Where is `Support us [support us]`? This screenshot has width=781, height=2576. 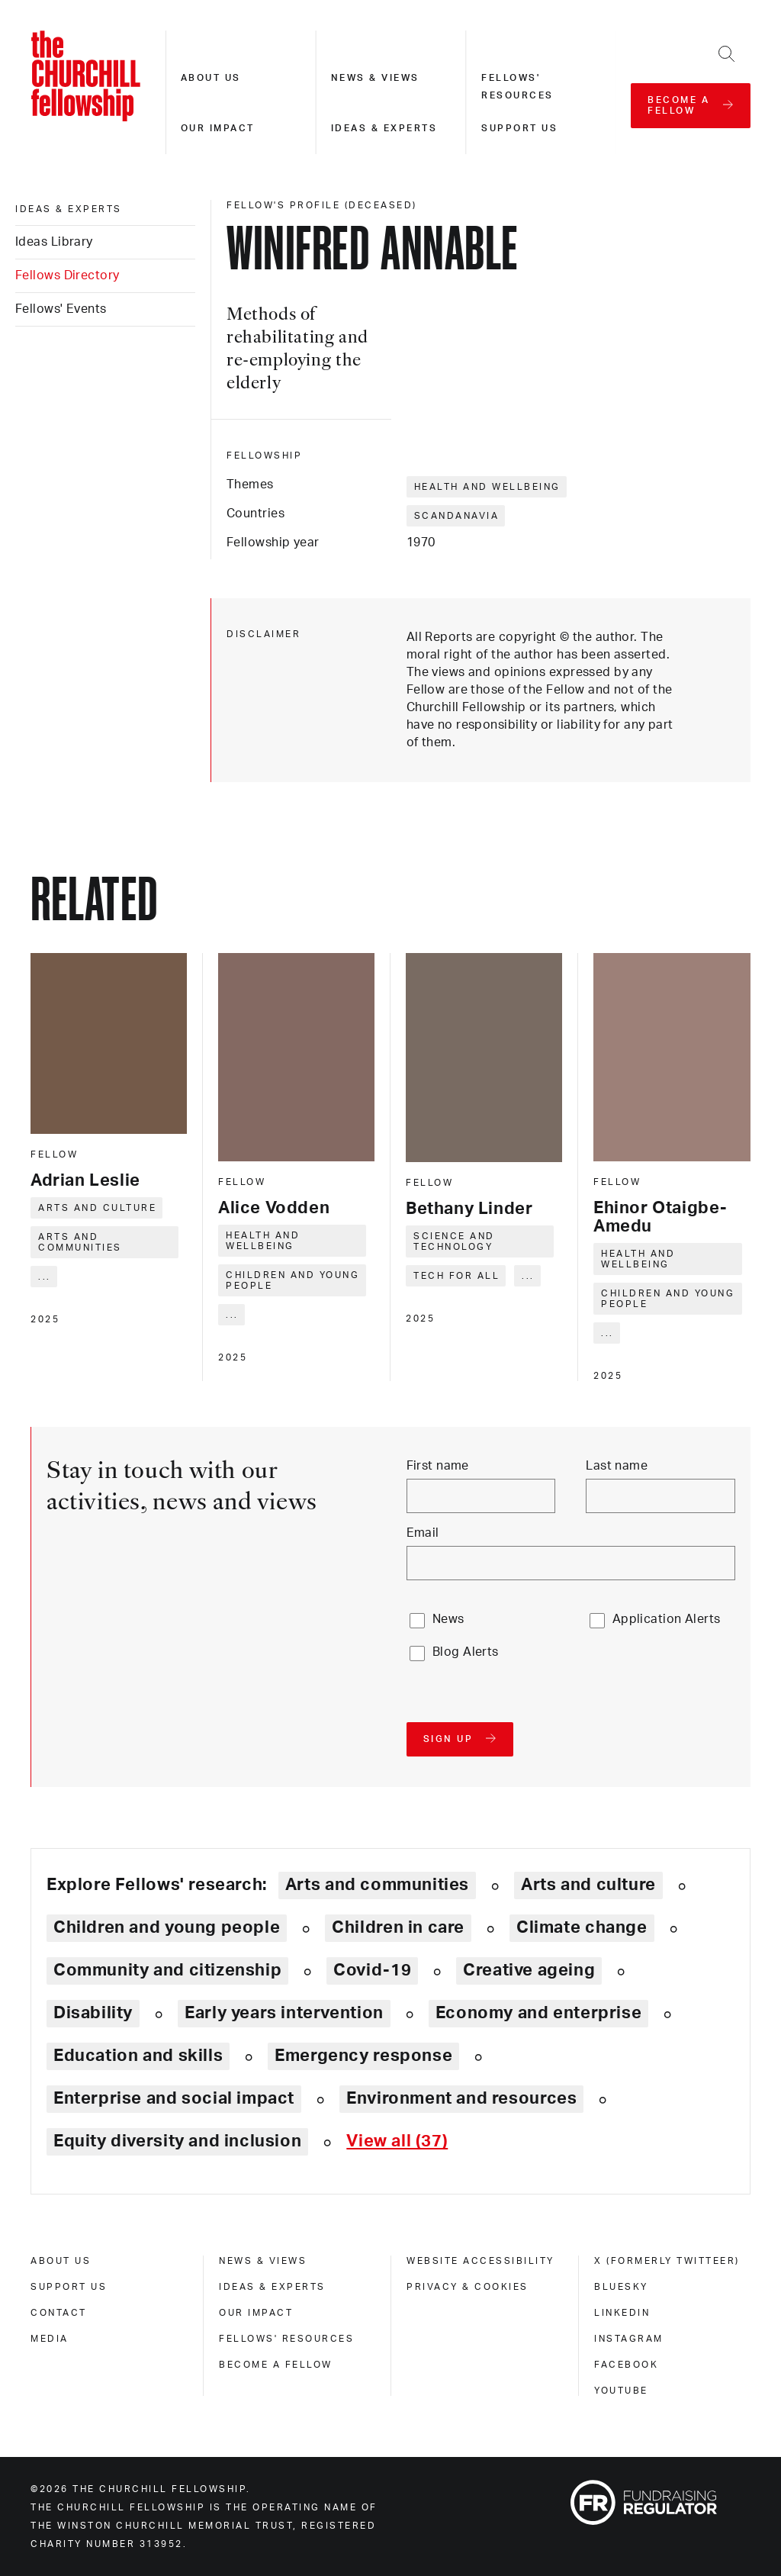 Support us [support us] is located at coordinates (69, 2286).